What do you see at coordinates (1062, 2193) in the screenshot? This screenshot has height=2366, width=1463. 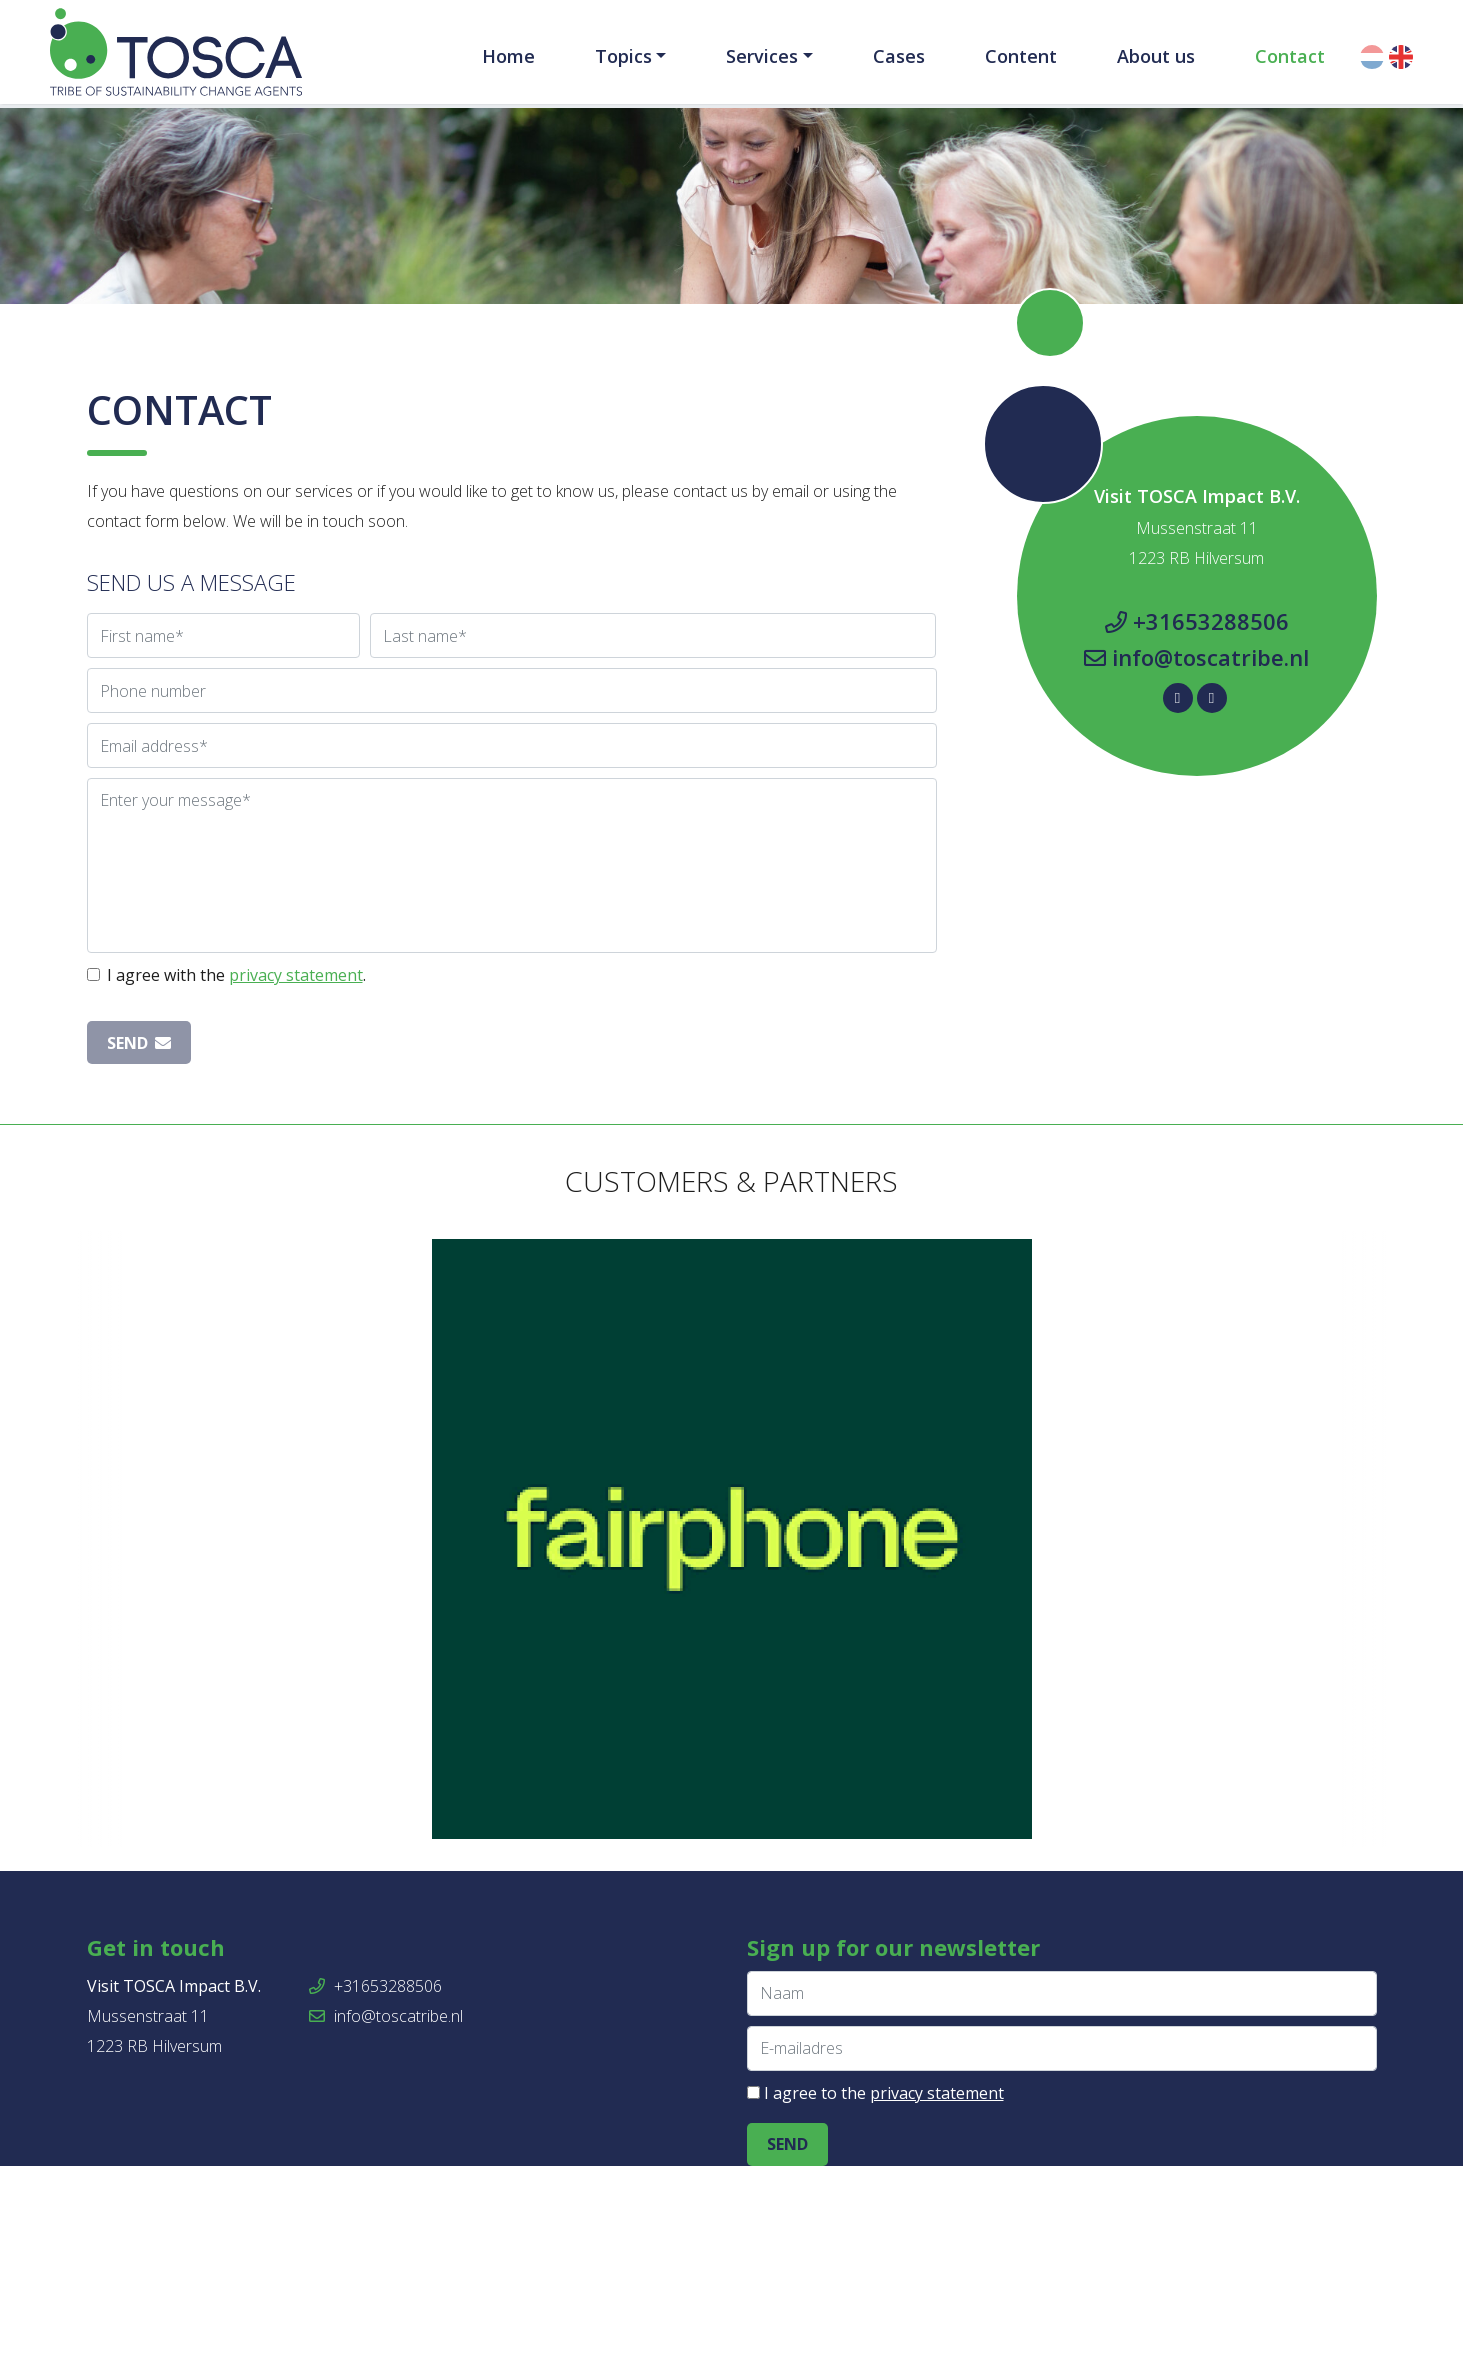 I see `[Naam]` at bounding box center [1062, 2193].